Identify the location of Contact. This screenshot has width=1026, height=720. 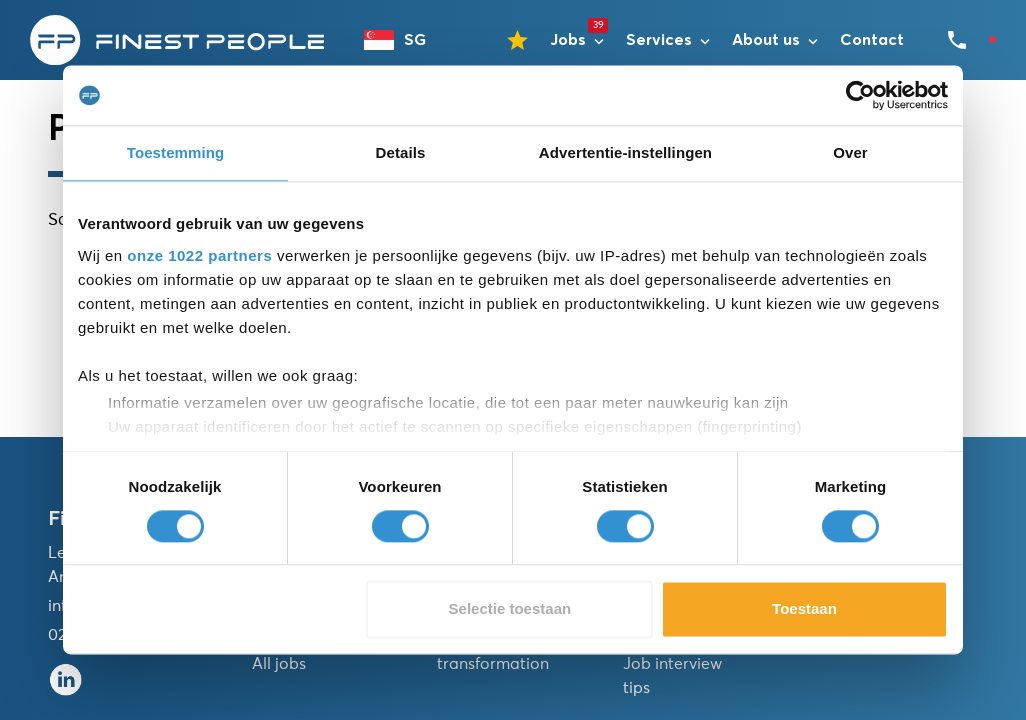
(872, 40).